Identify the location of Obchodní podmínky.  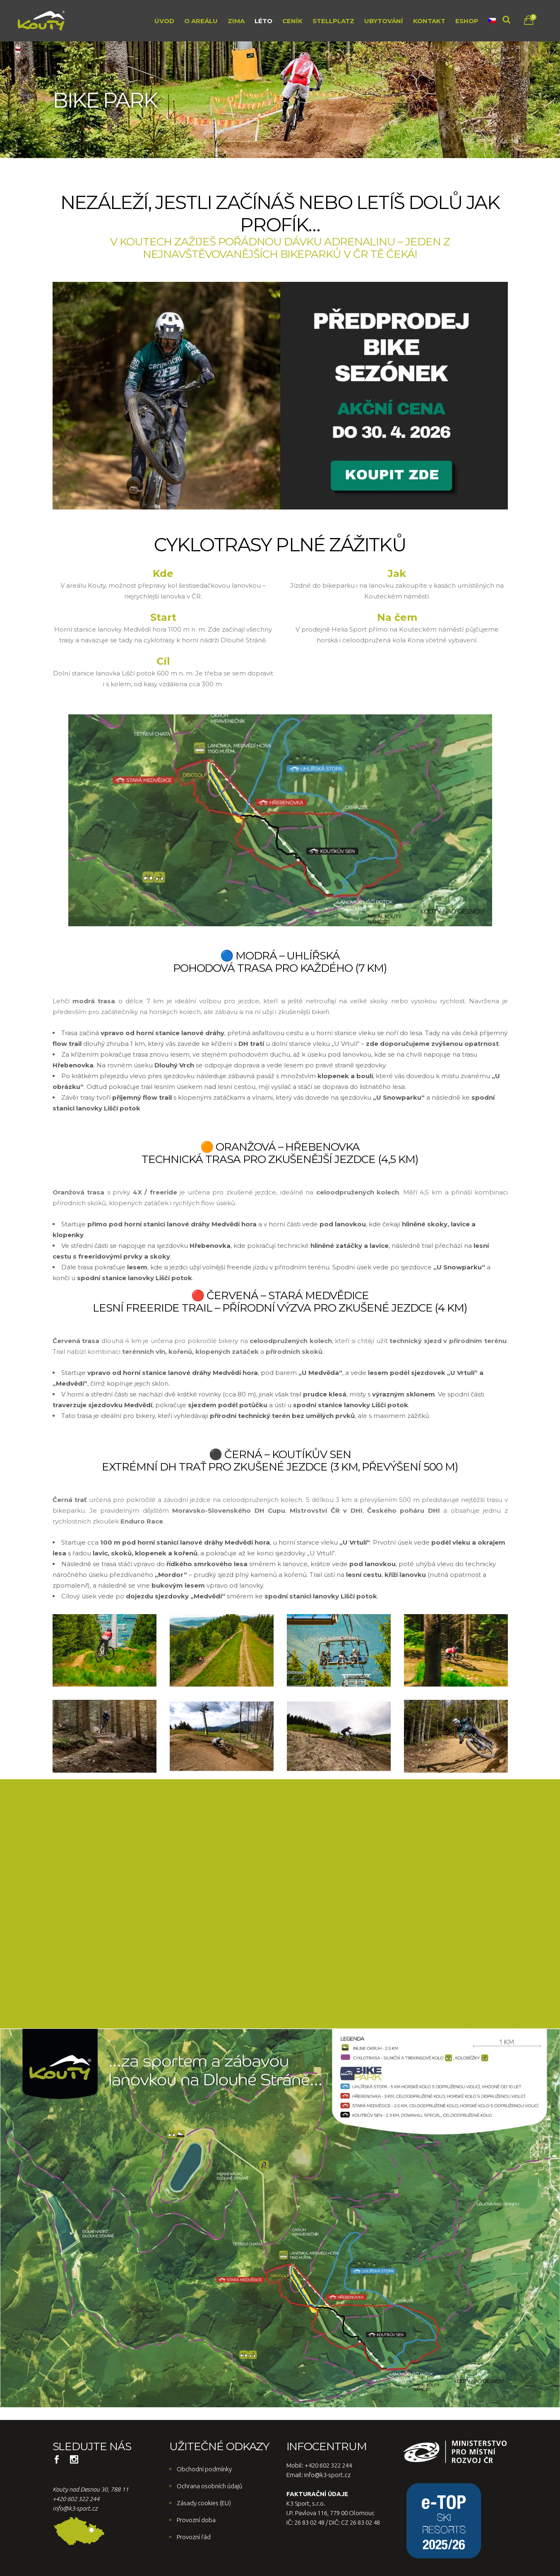
(204, 2469).